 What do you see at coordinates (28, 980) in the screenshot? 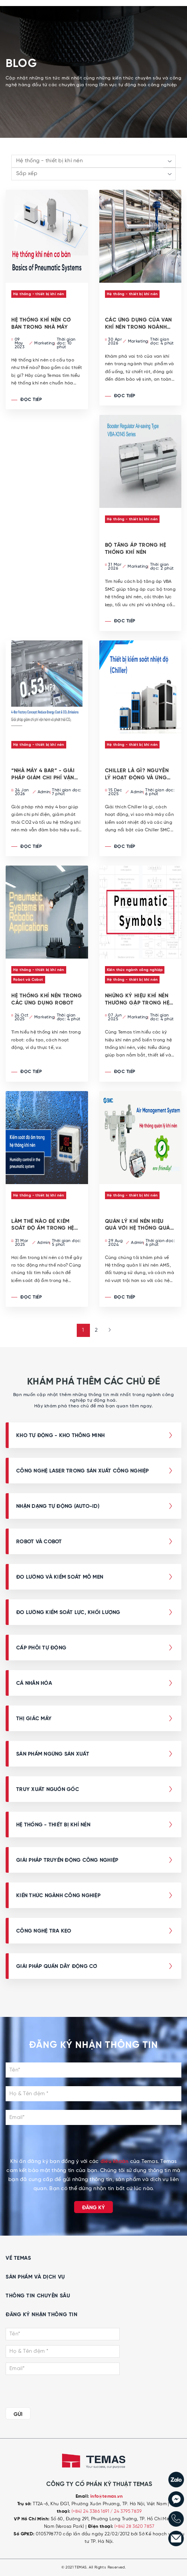
I see `Robot và Cobot` at bounding box center [28, 980].